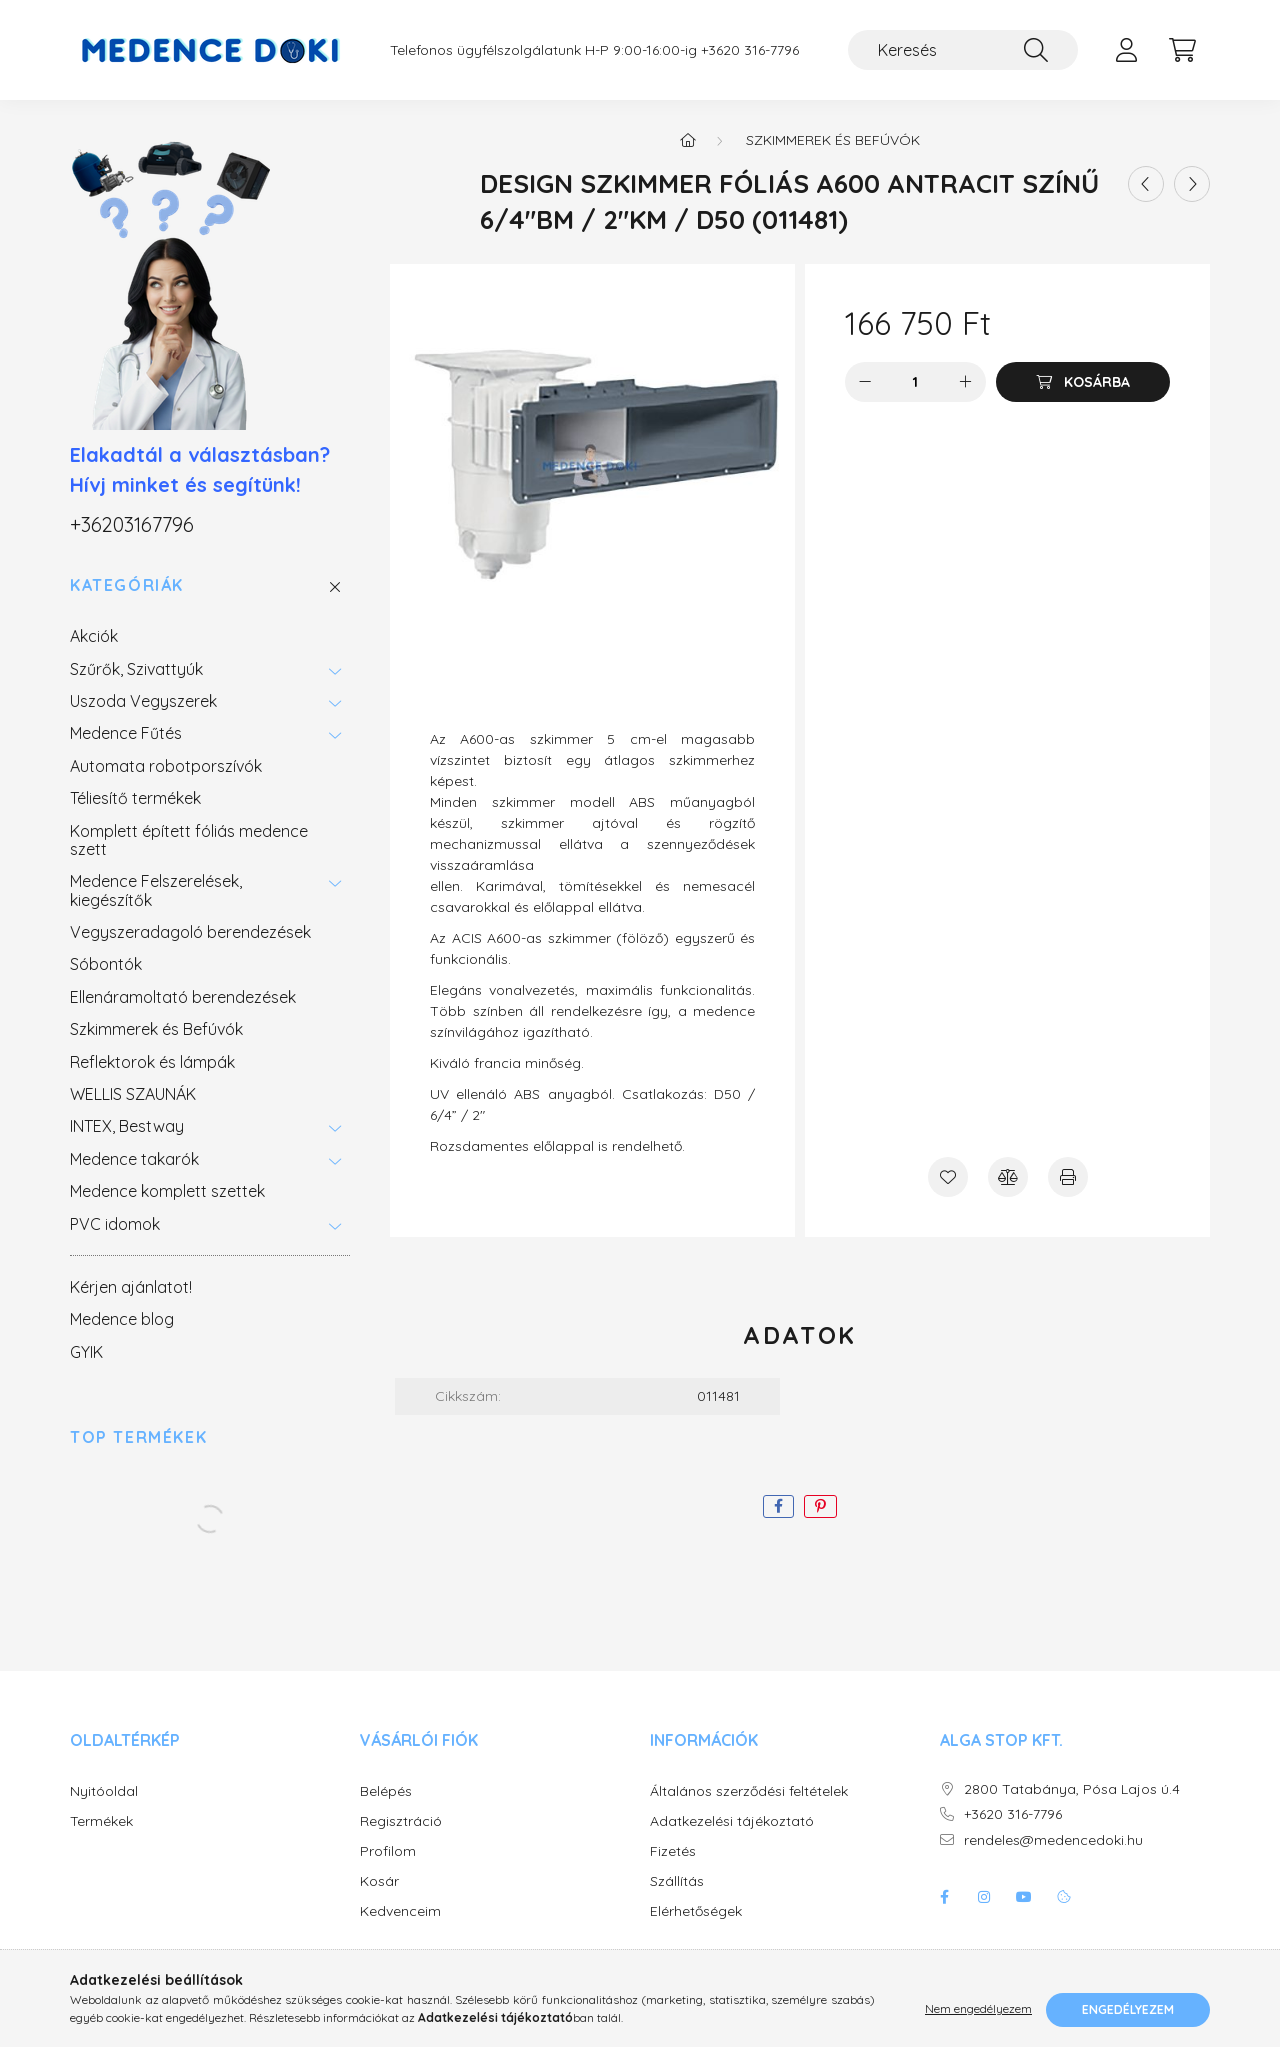 This screenshot has height=2047, width=1280. What do you see at coordinates (749, 1791) in the screenshot?
I see `Általános szerződési feltételek` at bounding box center [749, 1791].